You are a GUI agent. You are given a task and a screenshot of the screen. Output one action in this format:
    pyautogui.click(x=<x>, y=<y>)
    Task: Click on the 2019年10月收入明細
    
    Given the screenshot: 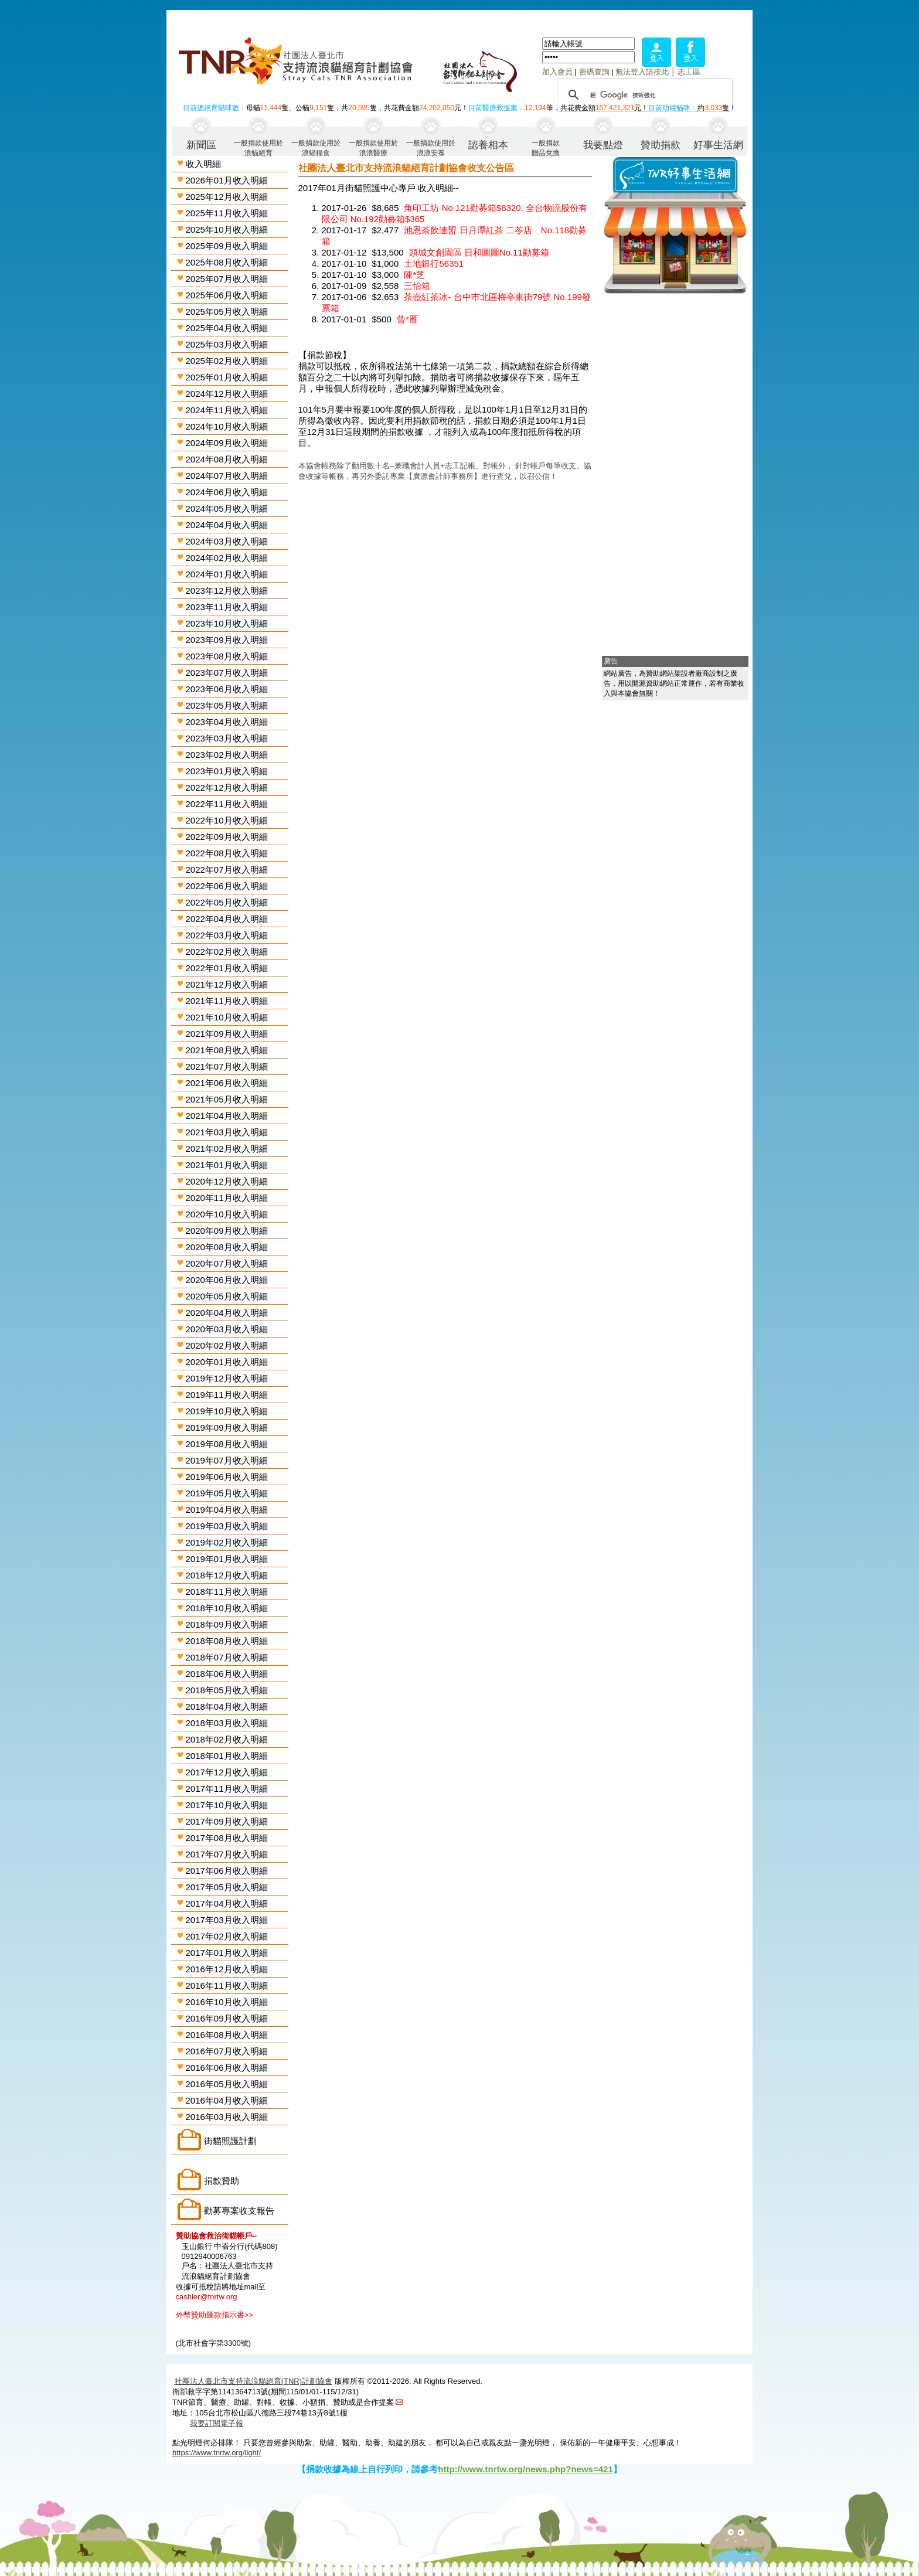 What is the action you would take?
    pyautogui.click(x=227, y=1411)
    